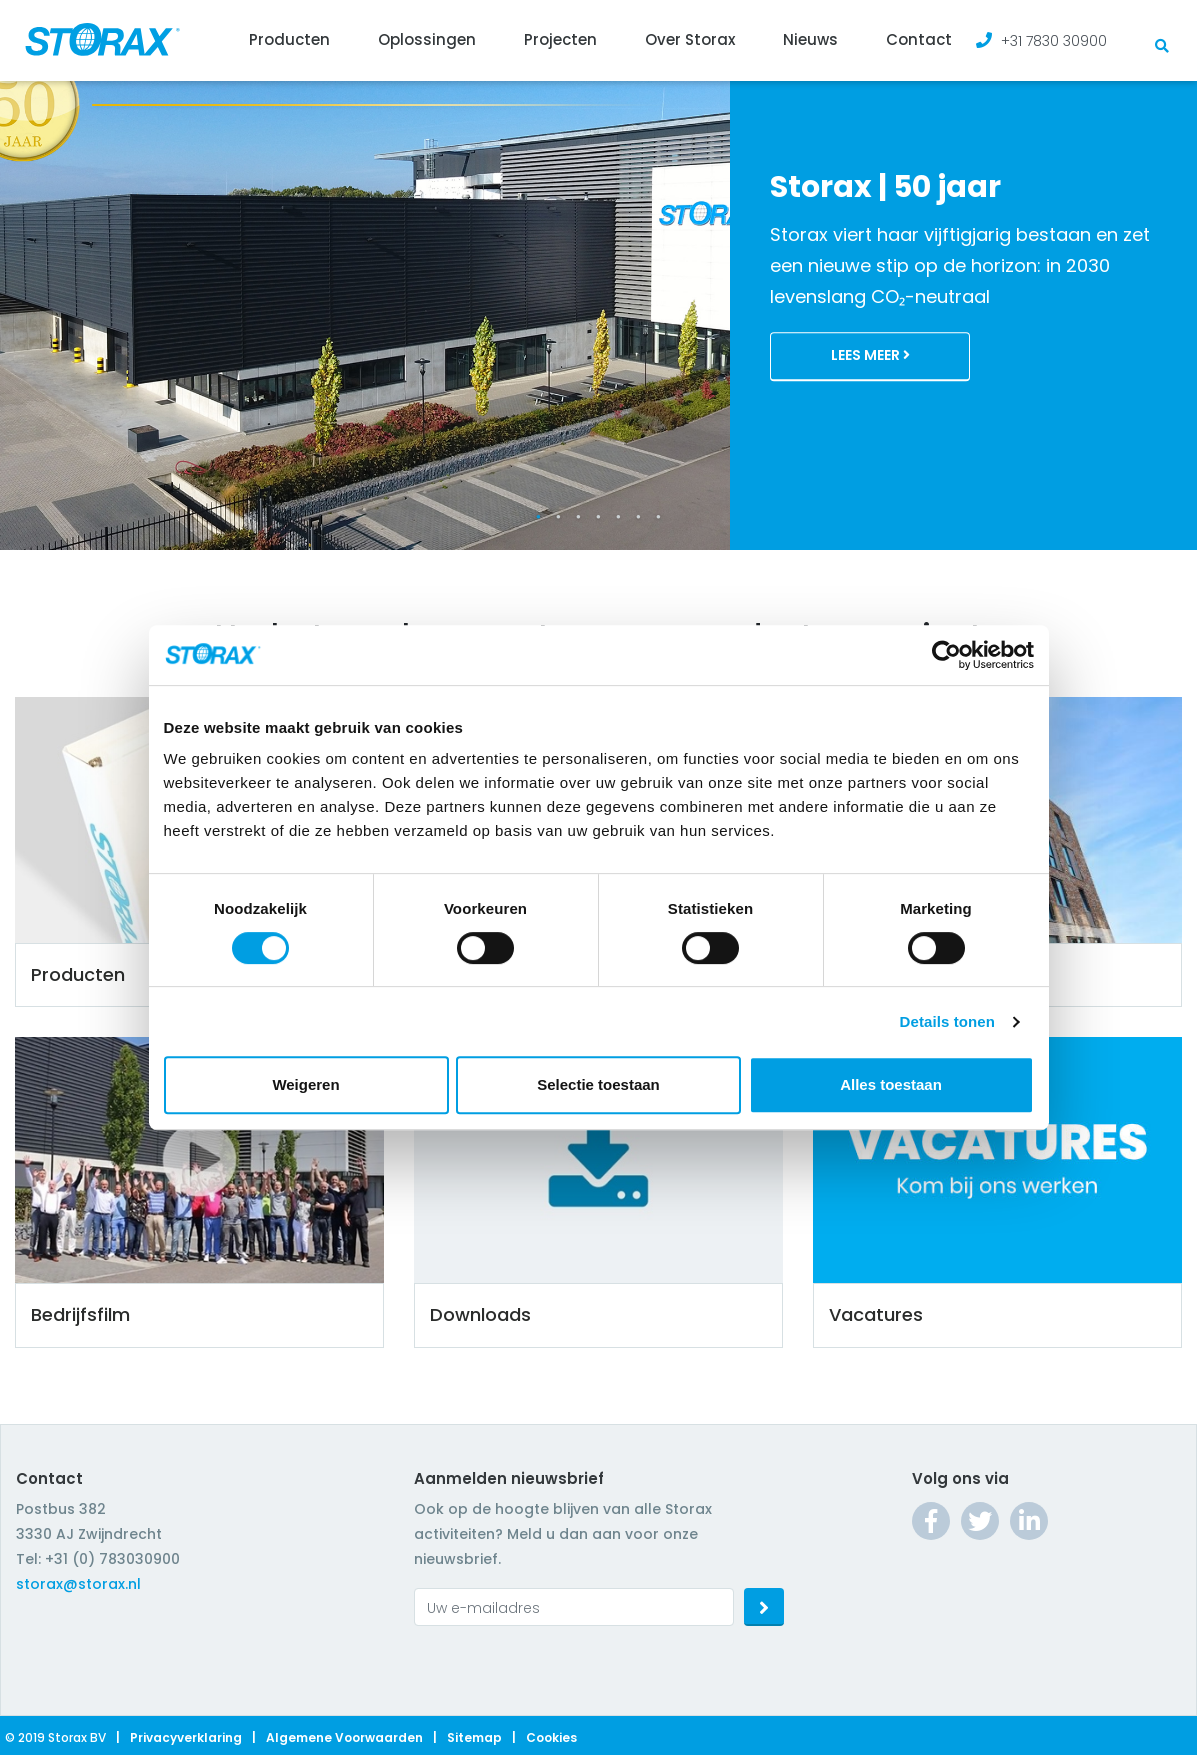 This screenshot has width=1197, height=1755. Describe the element at coordinates (598, 275) in the screenshot. I see `[tabpanel]` at that location.